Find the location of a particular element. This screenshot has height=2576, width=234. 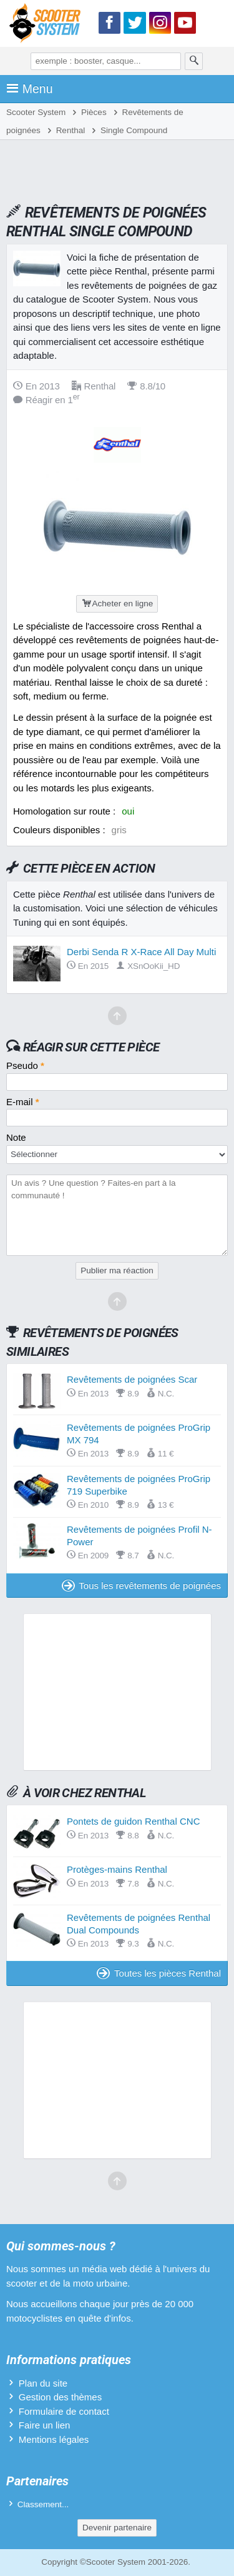

Gestion des thèmes is located at coordinates (60, 2397).